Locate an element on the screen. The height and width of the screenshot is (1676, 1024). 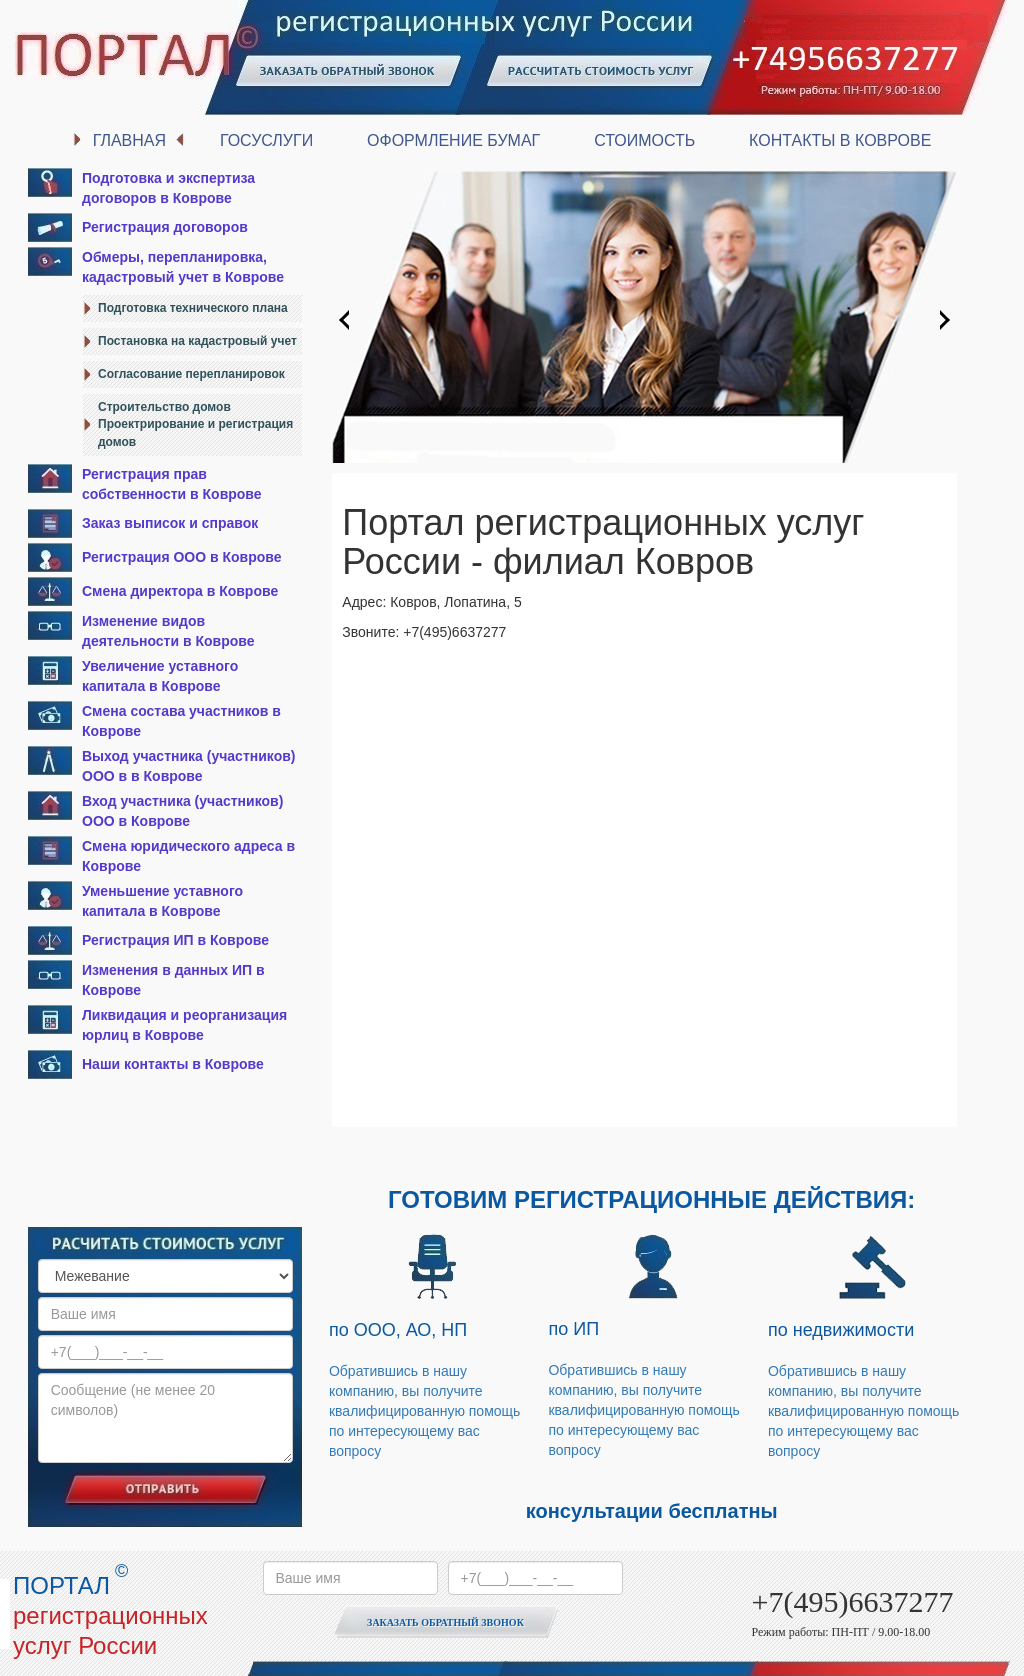
Обратившись в нашу компанию, вы получите квалифицированную помощь по интересующему вас вопросу is located at coordinates (424, 1411).